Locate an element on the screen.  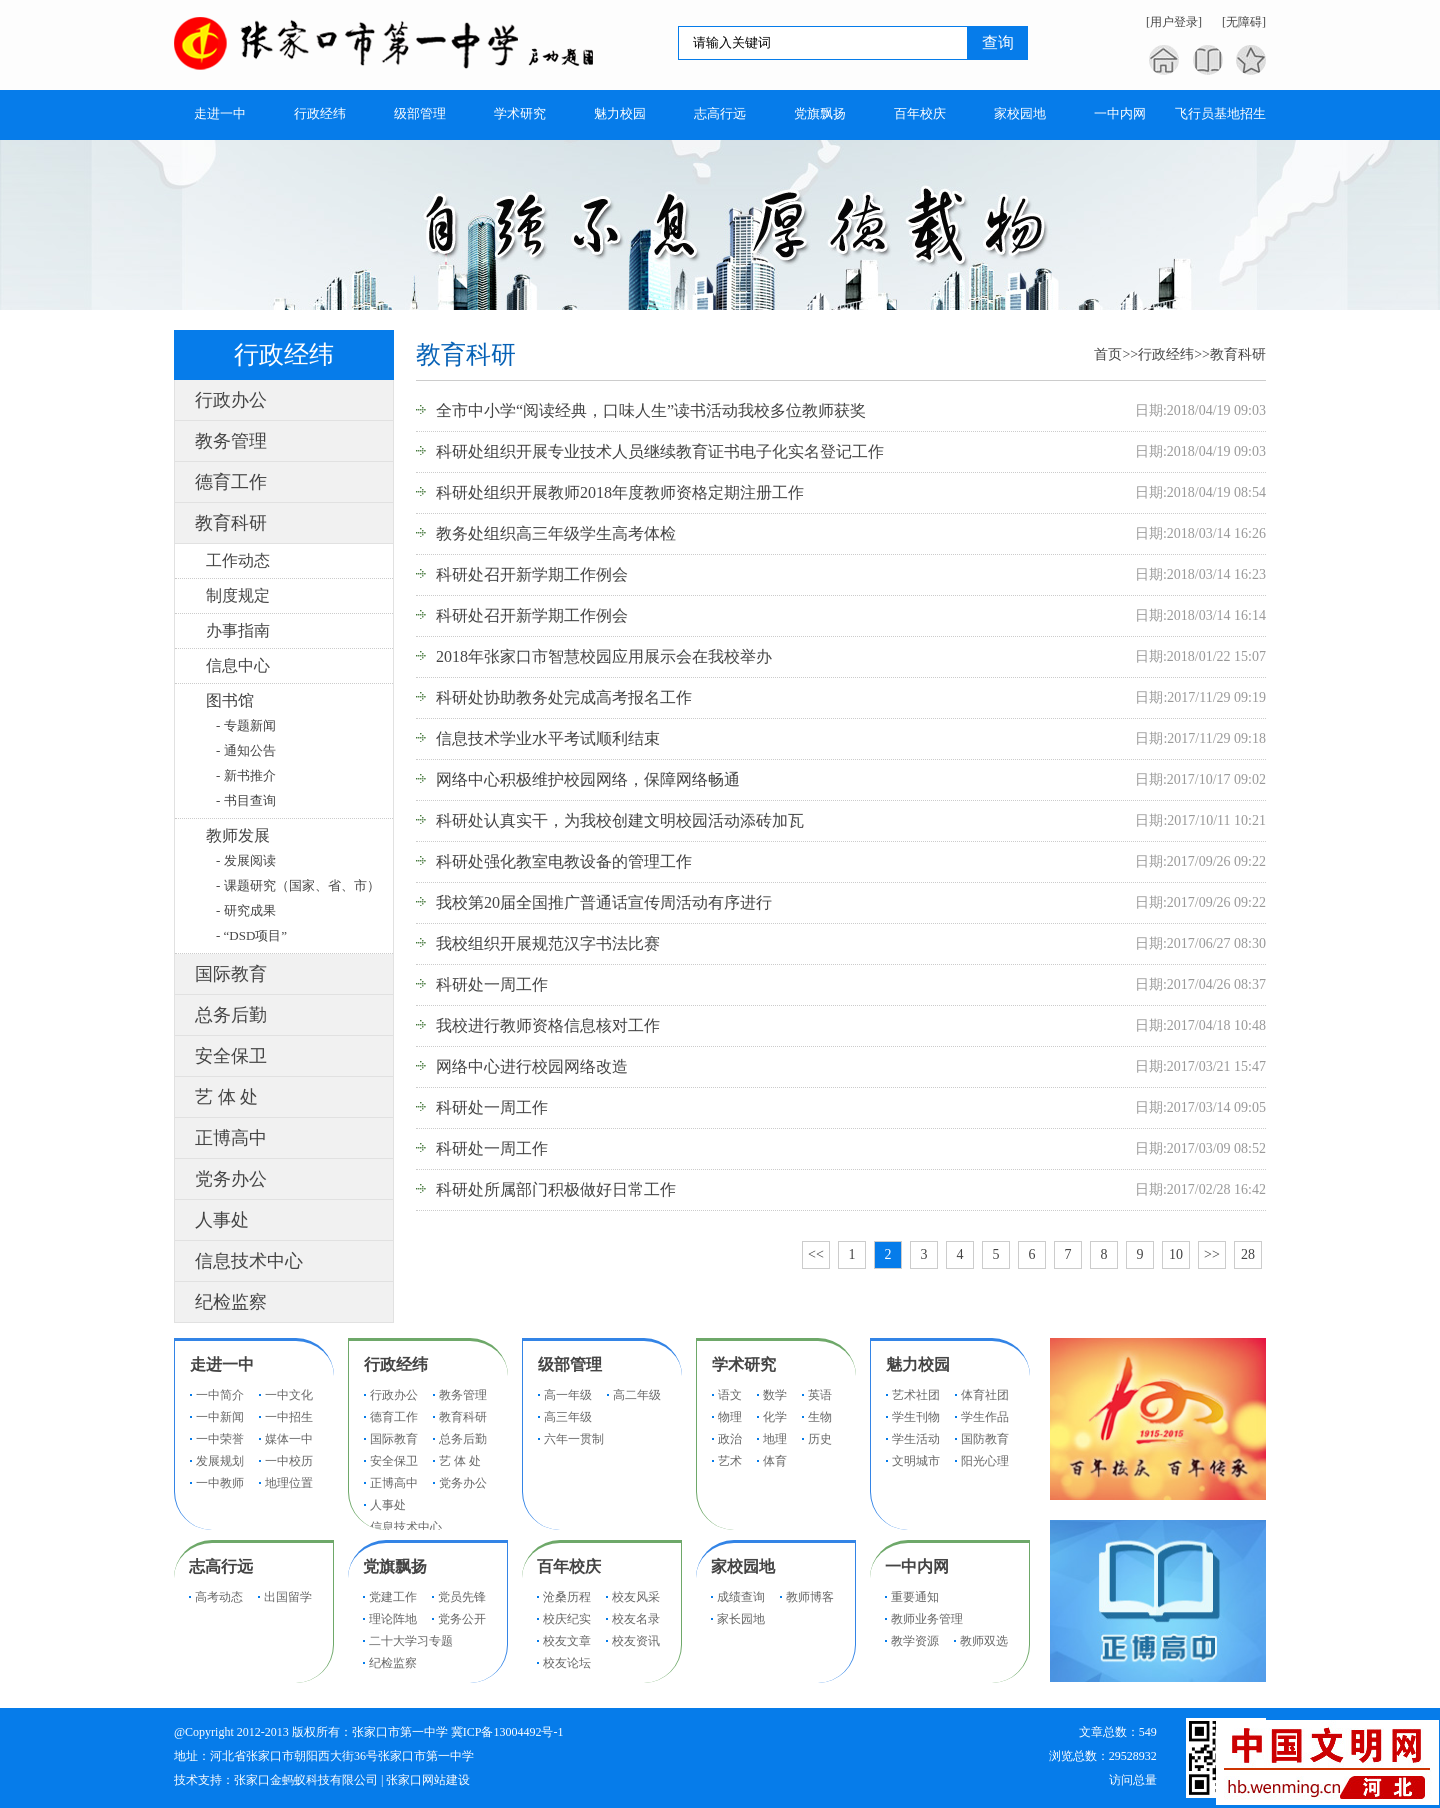
信息技术学业水平考试顺利结束 is located at coordinates (548, 738).